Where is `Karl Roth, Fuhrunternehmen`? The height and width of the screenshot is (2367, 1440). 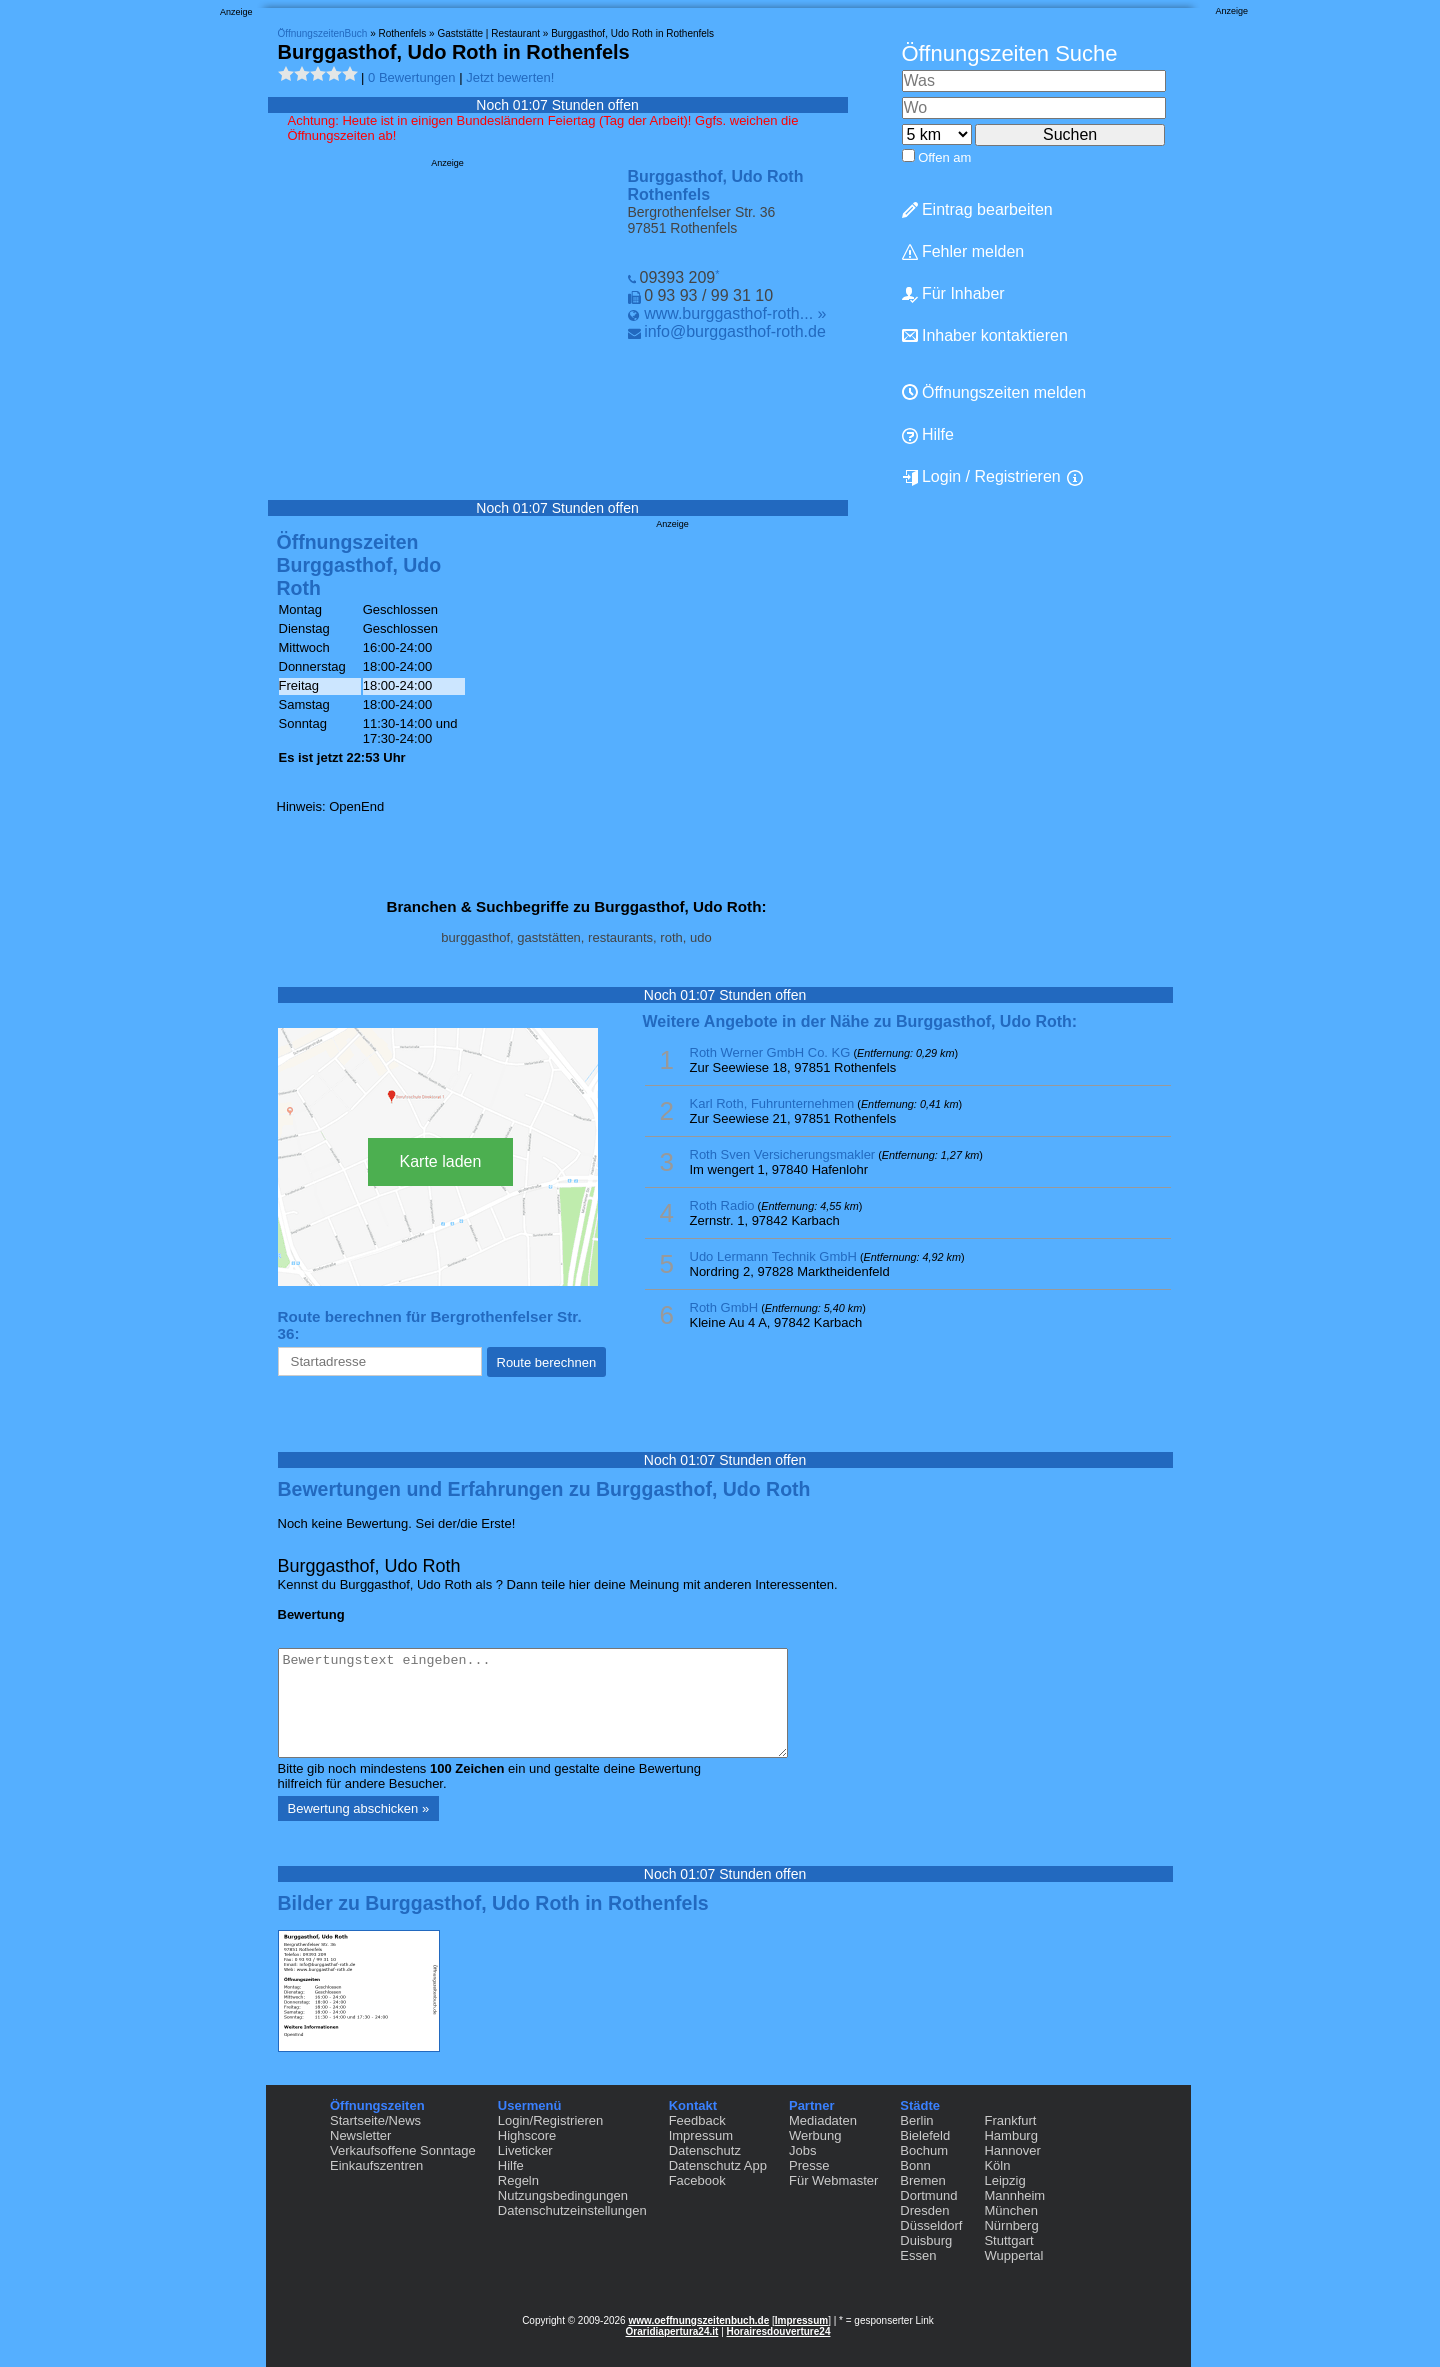
Karl Roth, Fuhrunternehmen is located at coordinates (772, 1103).